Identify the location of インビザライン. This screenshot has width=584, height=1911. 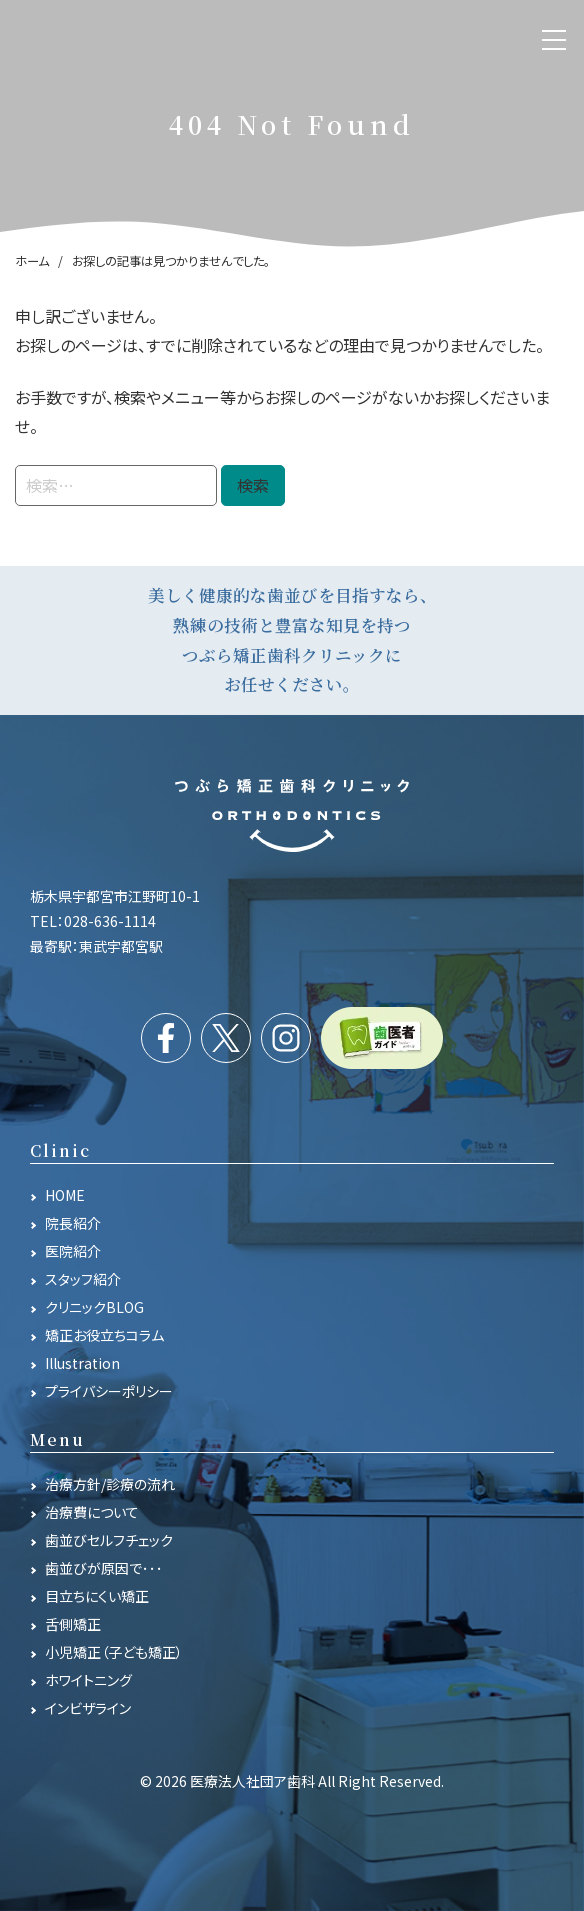
(88, 1708).